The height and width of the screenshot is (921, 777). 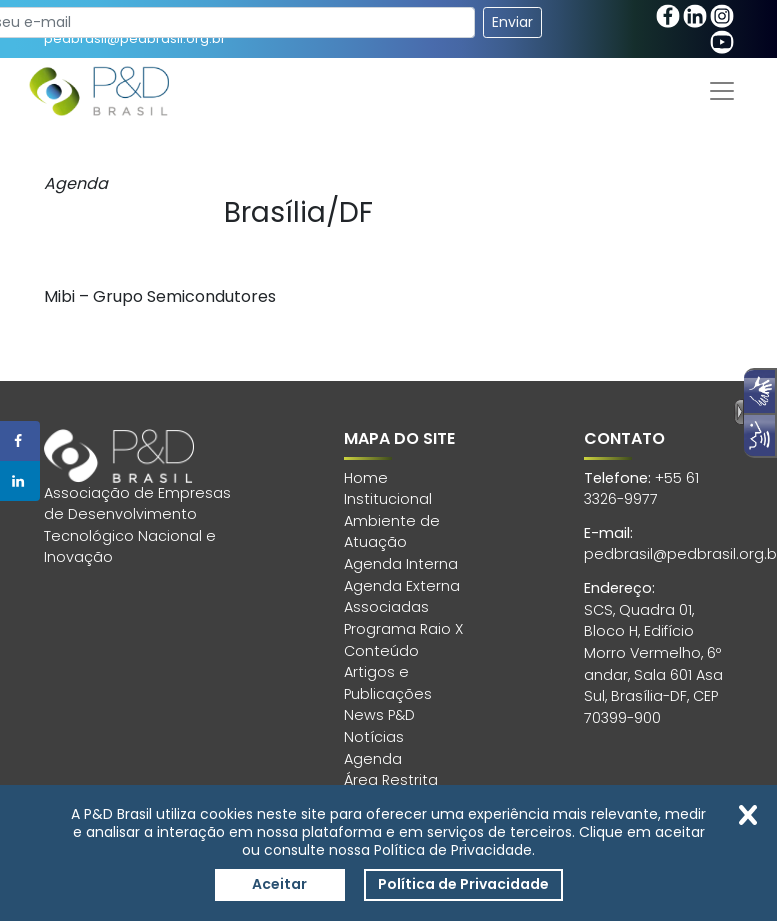 What do you see at coordinates (381, 651) in the screenshot?
I see `Conteúdo` at bounding box center [381, 651].